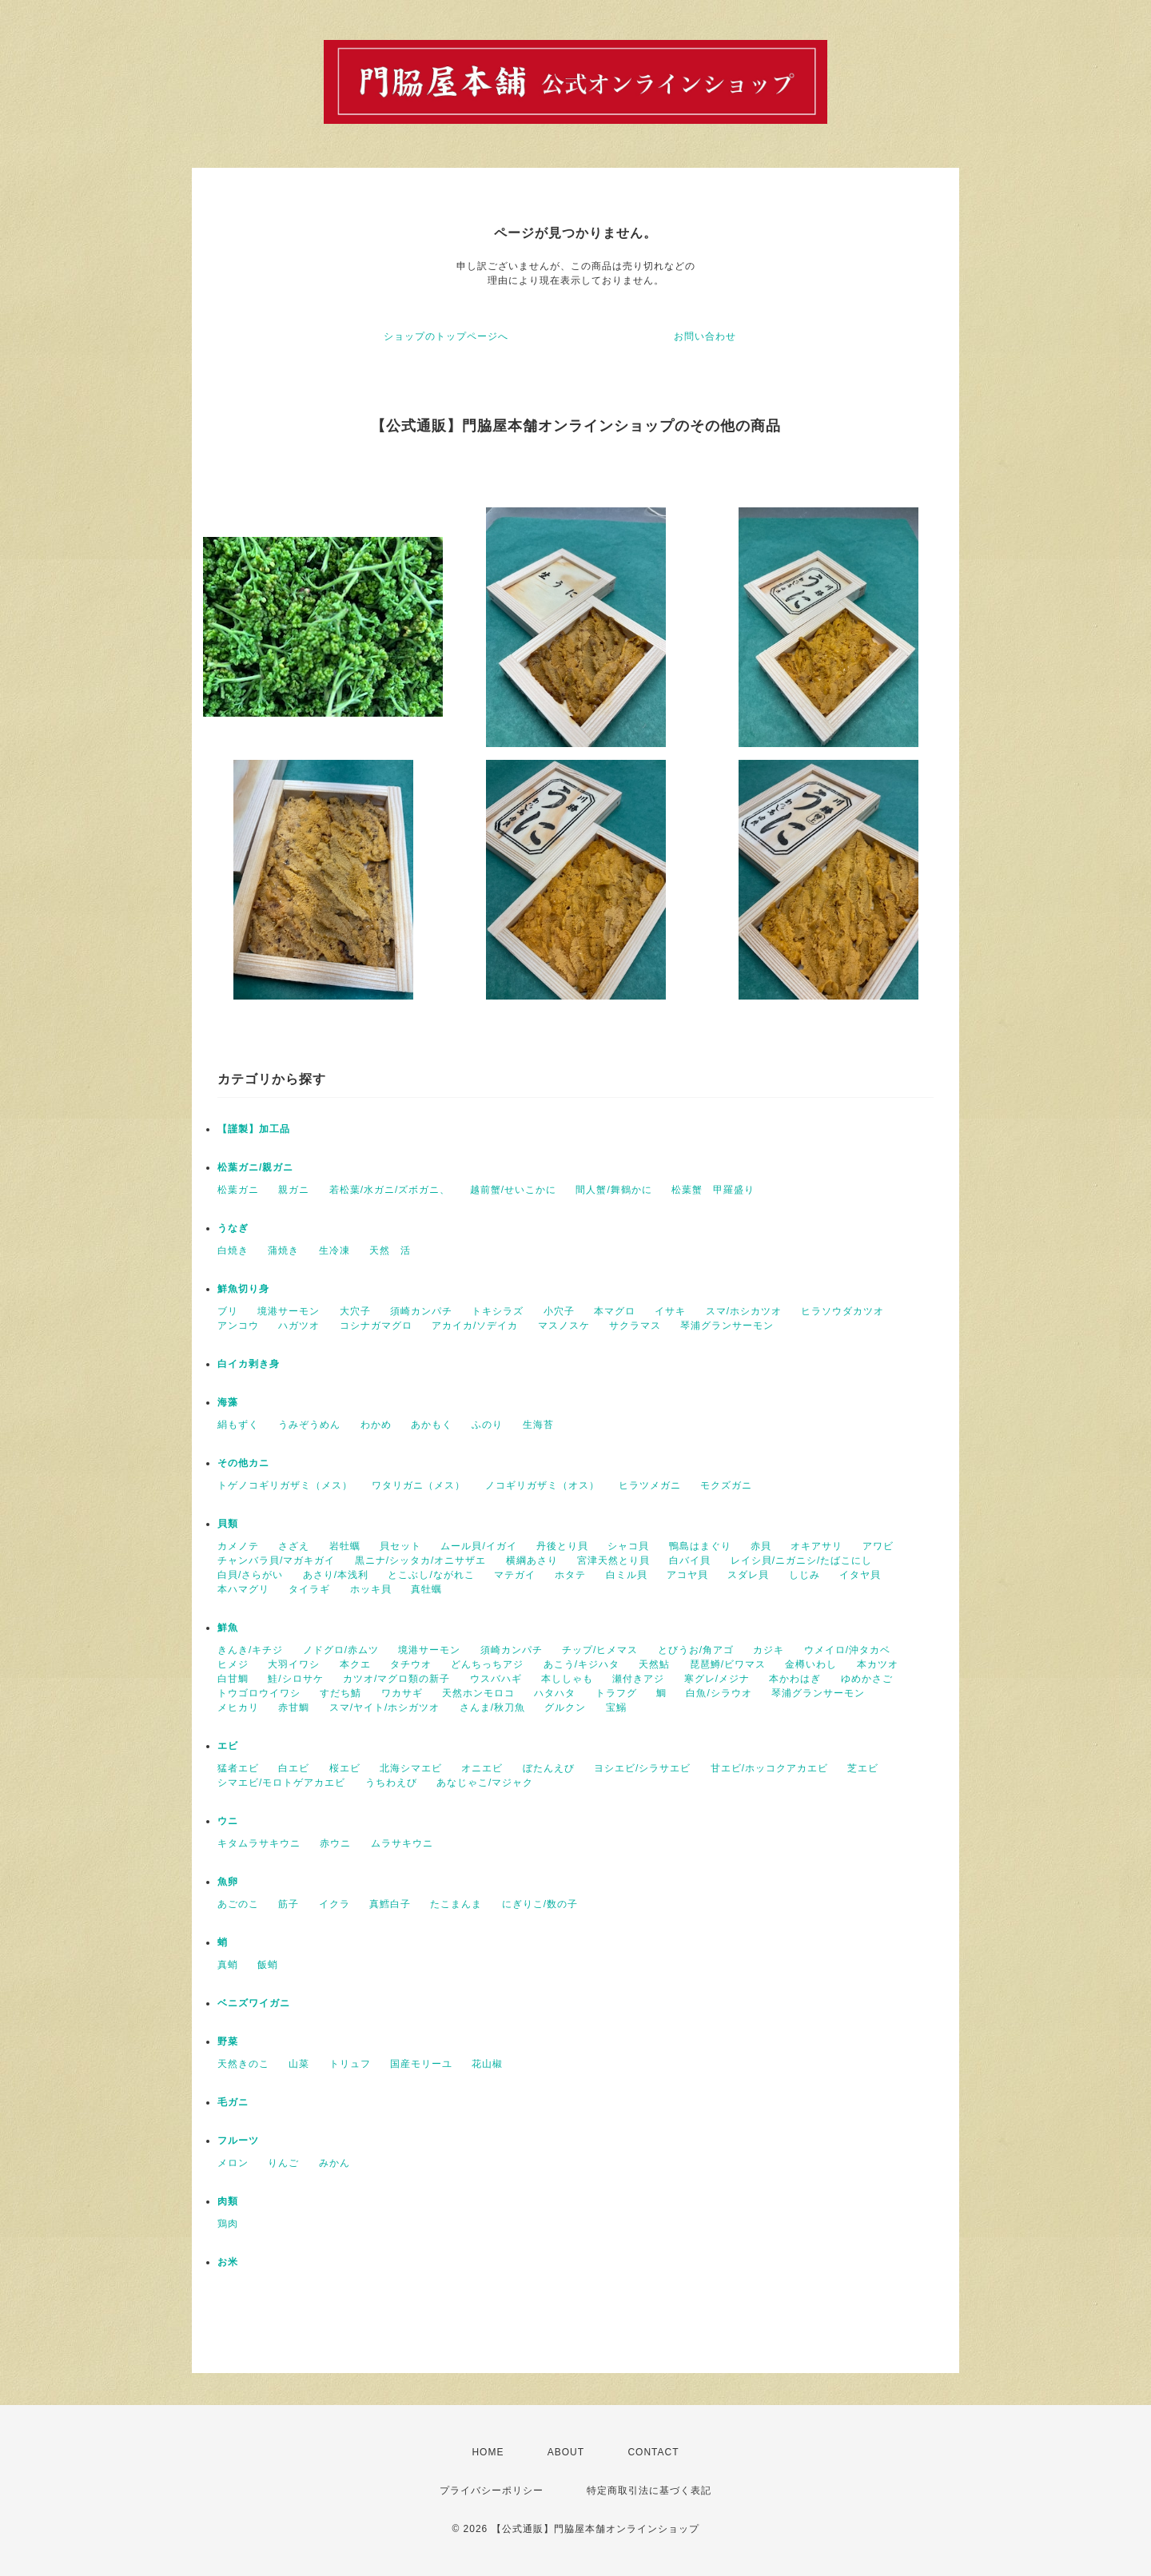  Describe the element at coordinates (482, 1768) in the screenshot. I see `オニエビ` at that location.